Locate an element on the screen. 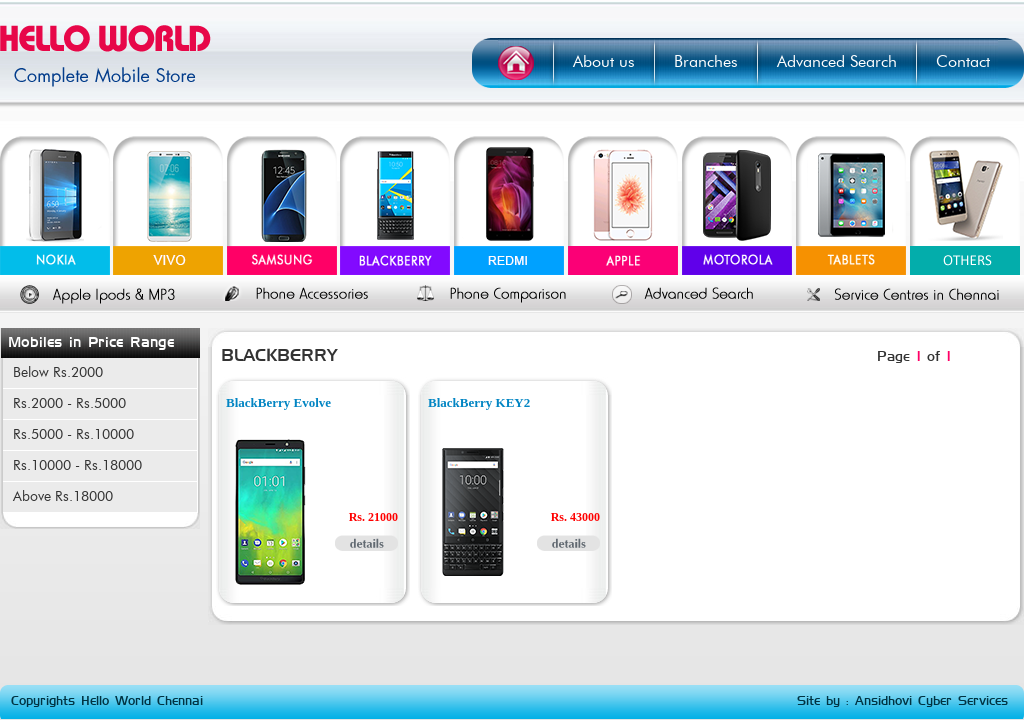 The image size is (1024, 720). Branches is located at coordinates (706, 62).